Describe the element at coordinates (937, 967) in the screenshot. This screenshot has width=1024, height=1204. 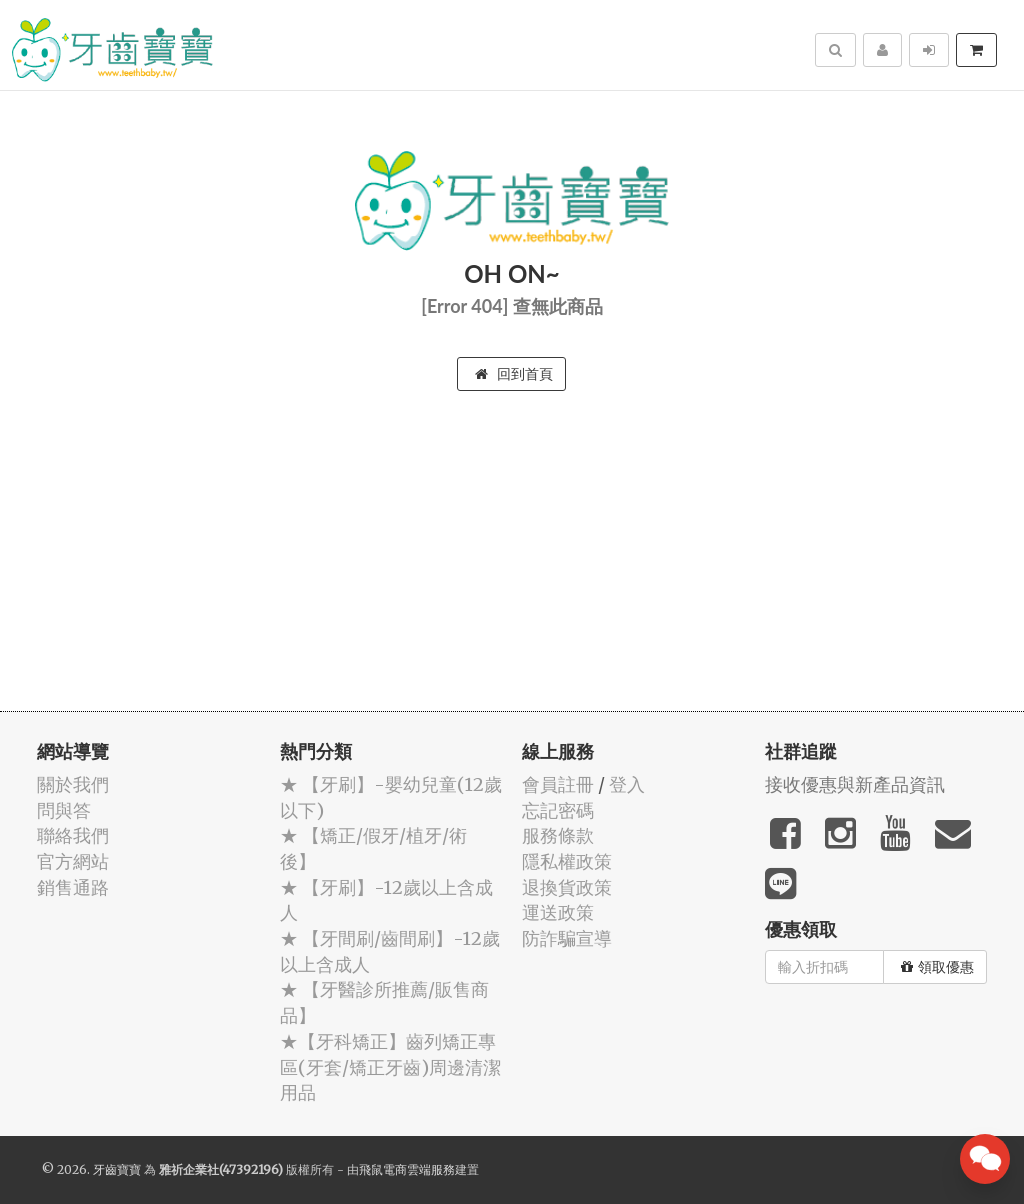
I see `領取優惠` at that location.